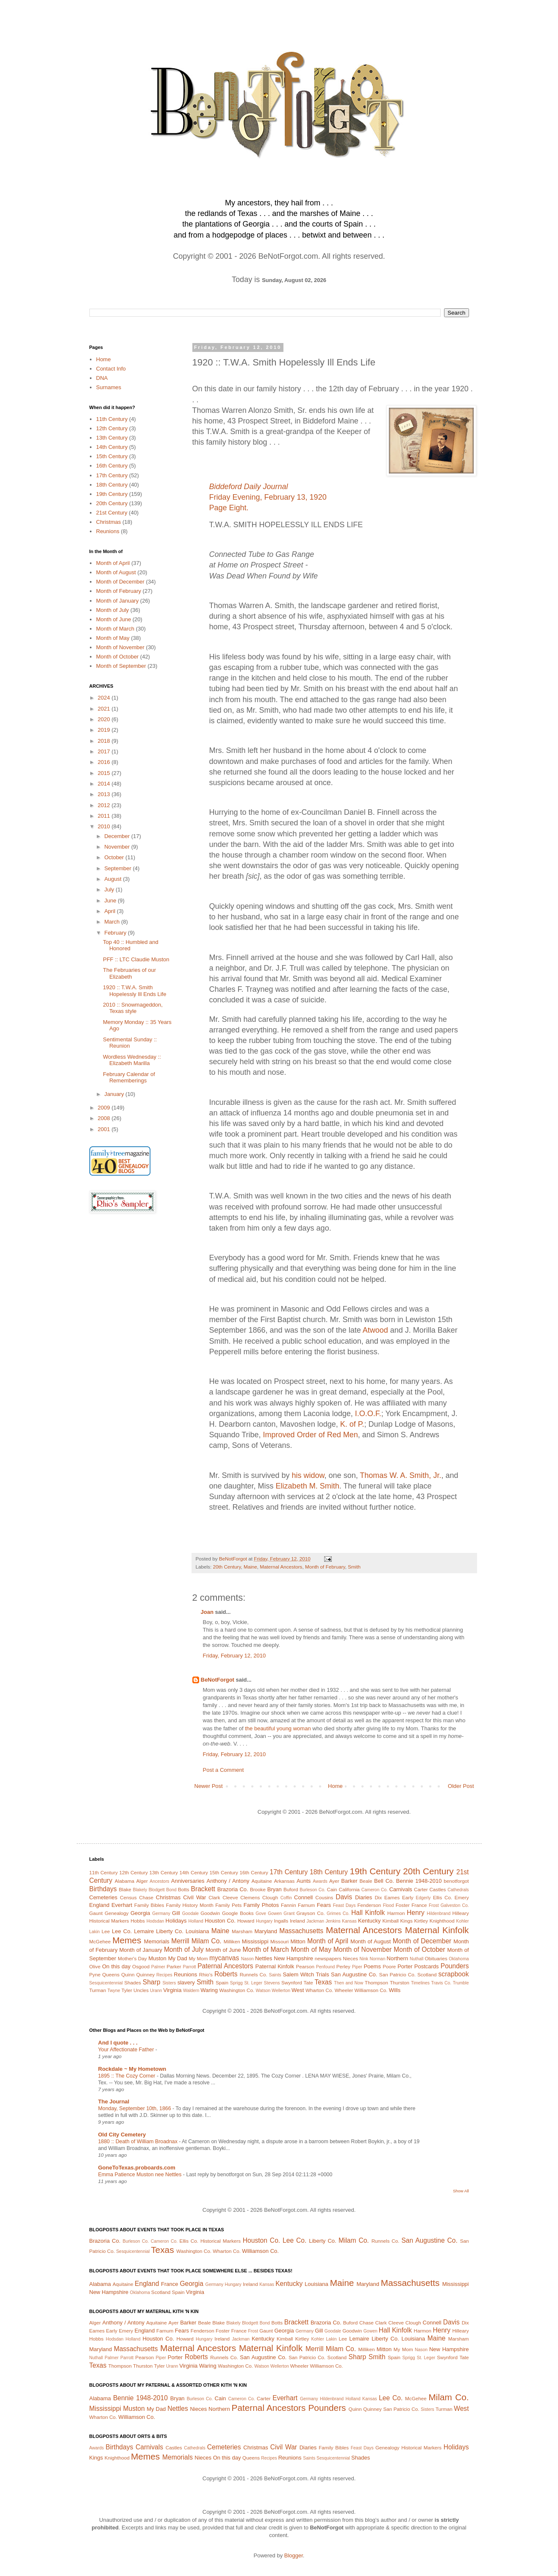  Describe the element at coordinates (183, 1889) in the screenshot. I see `Botts` at that location.